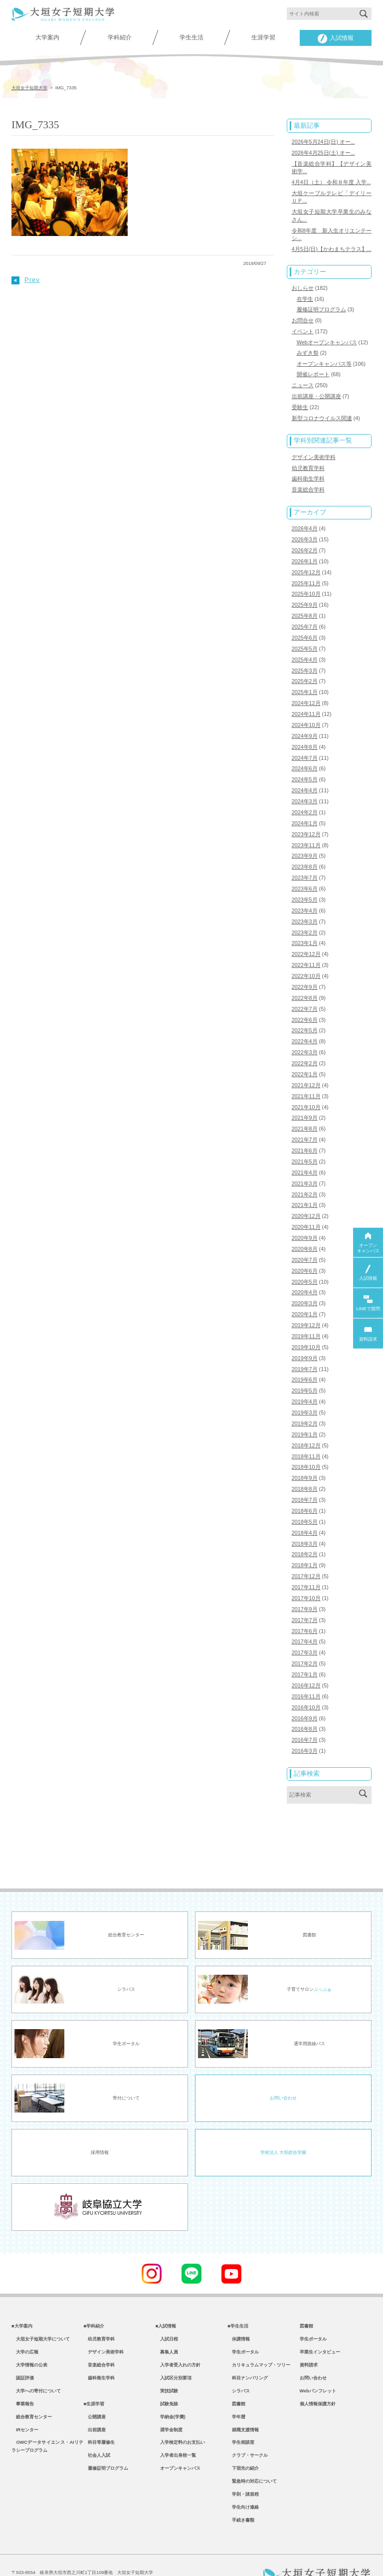 This screenshot has width=383, height=2576. I want to click on 幼児教育学科, so click(308, 462).